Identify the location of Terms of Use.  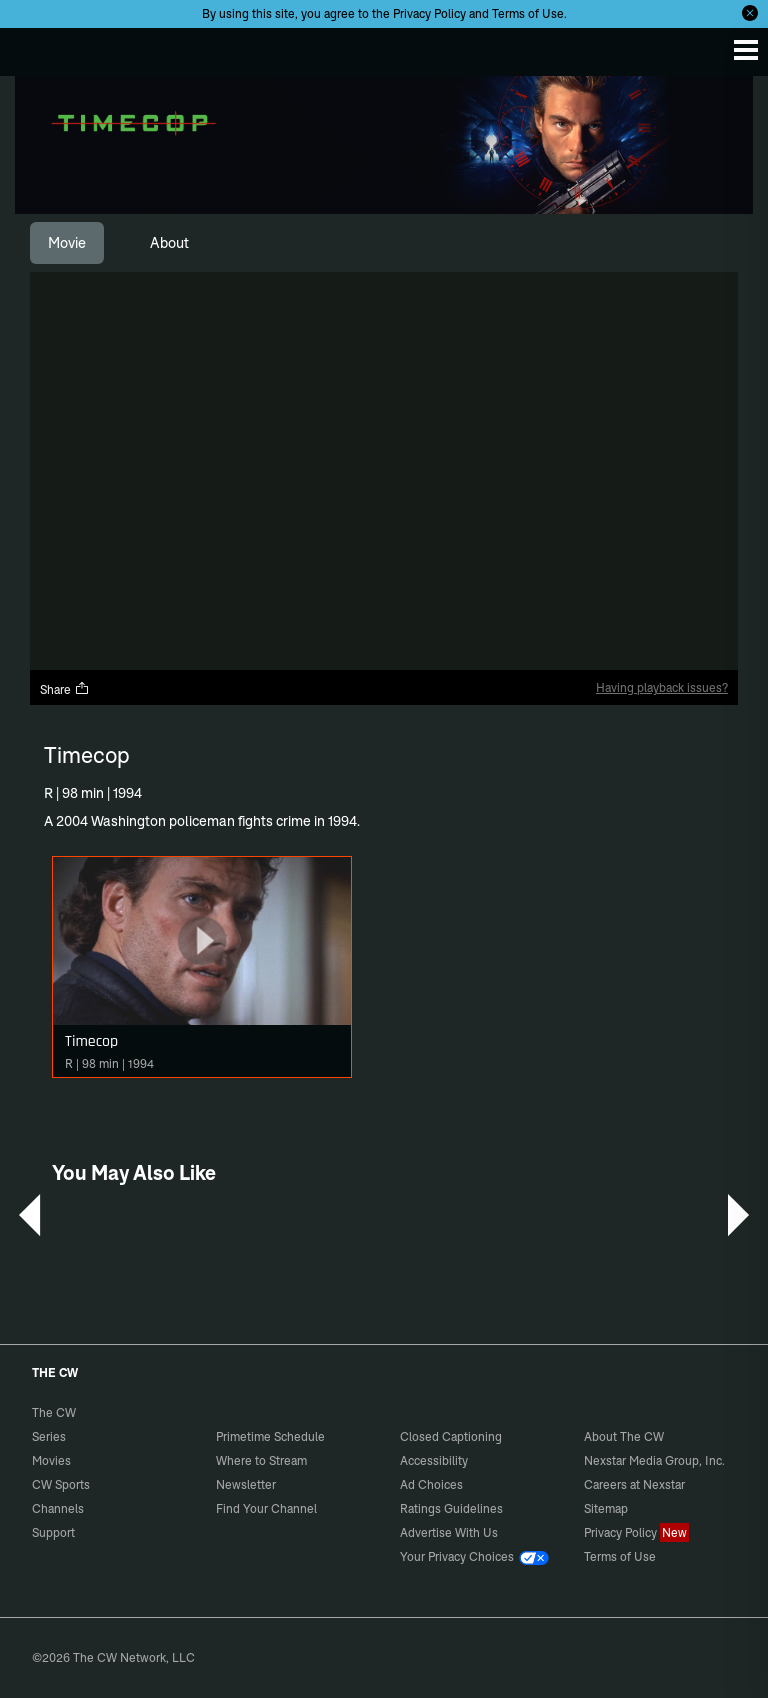
(528, 13).